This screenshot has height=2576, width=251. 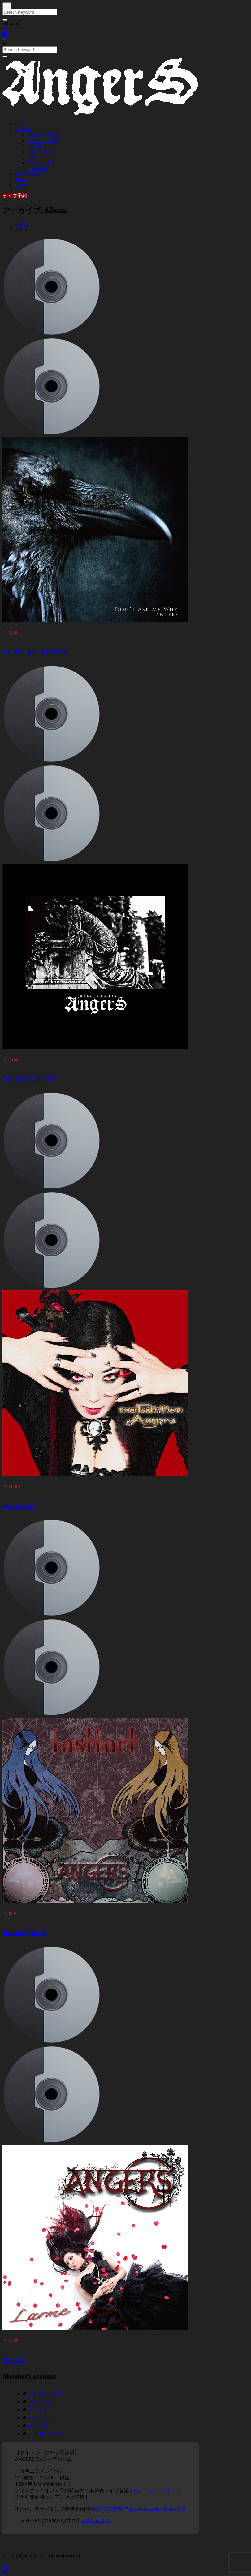 I want to click on Videos, so click(x=21, y=185).